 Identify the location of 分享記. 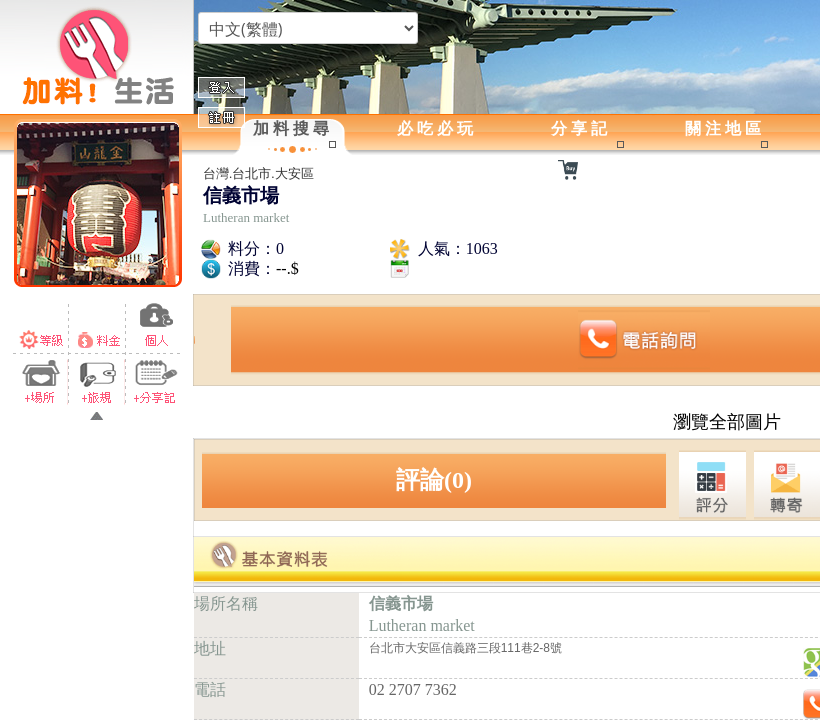
(581, 128).